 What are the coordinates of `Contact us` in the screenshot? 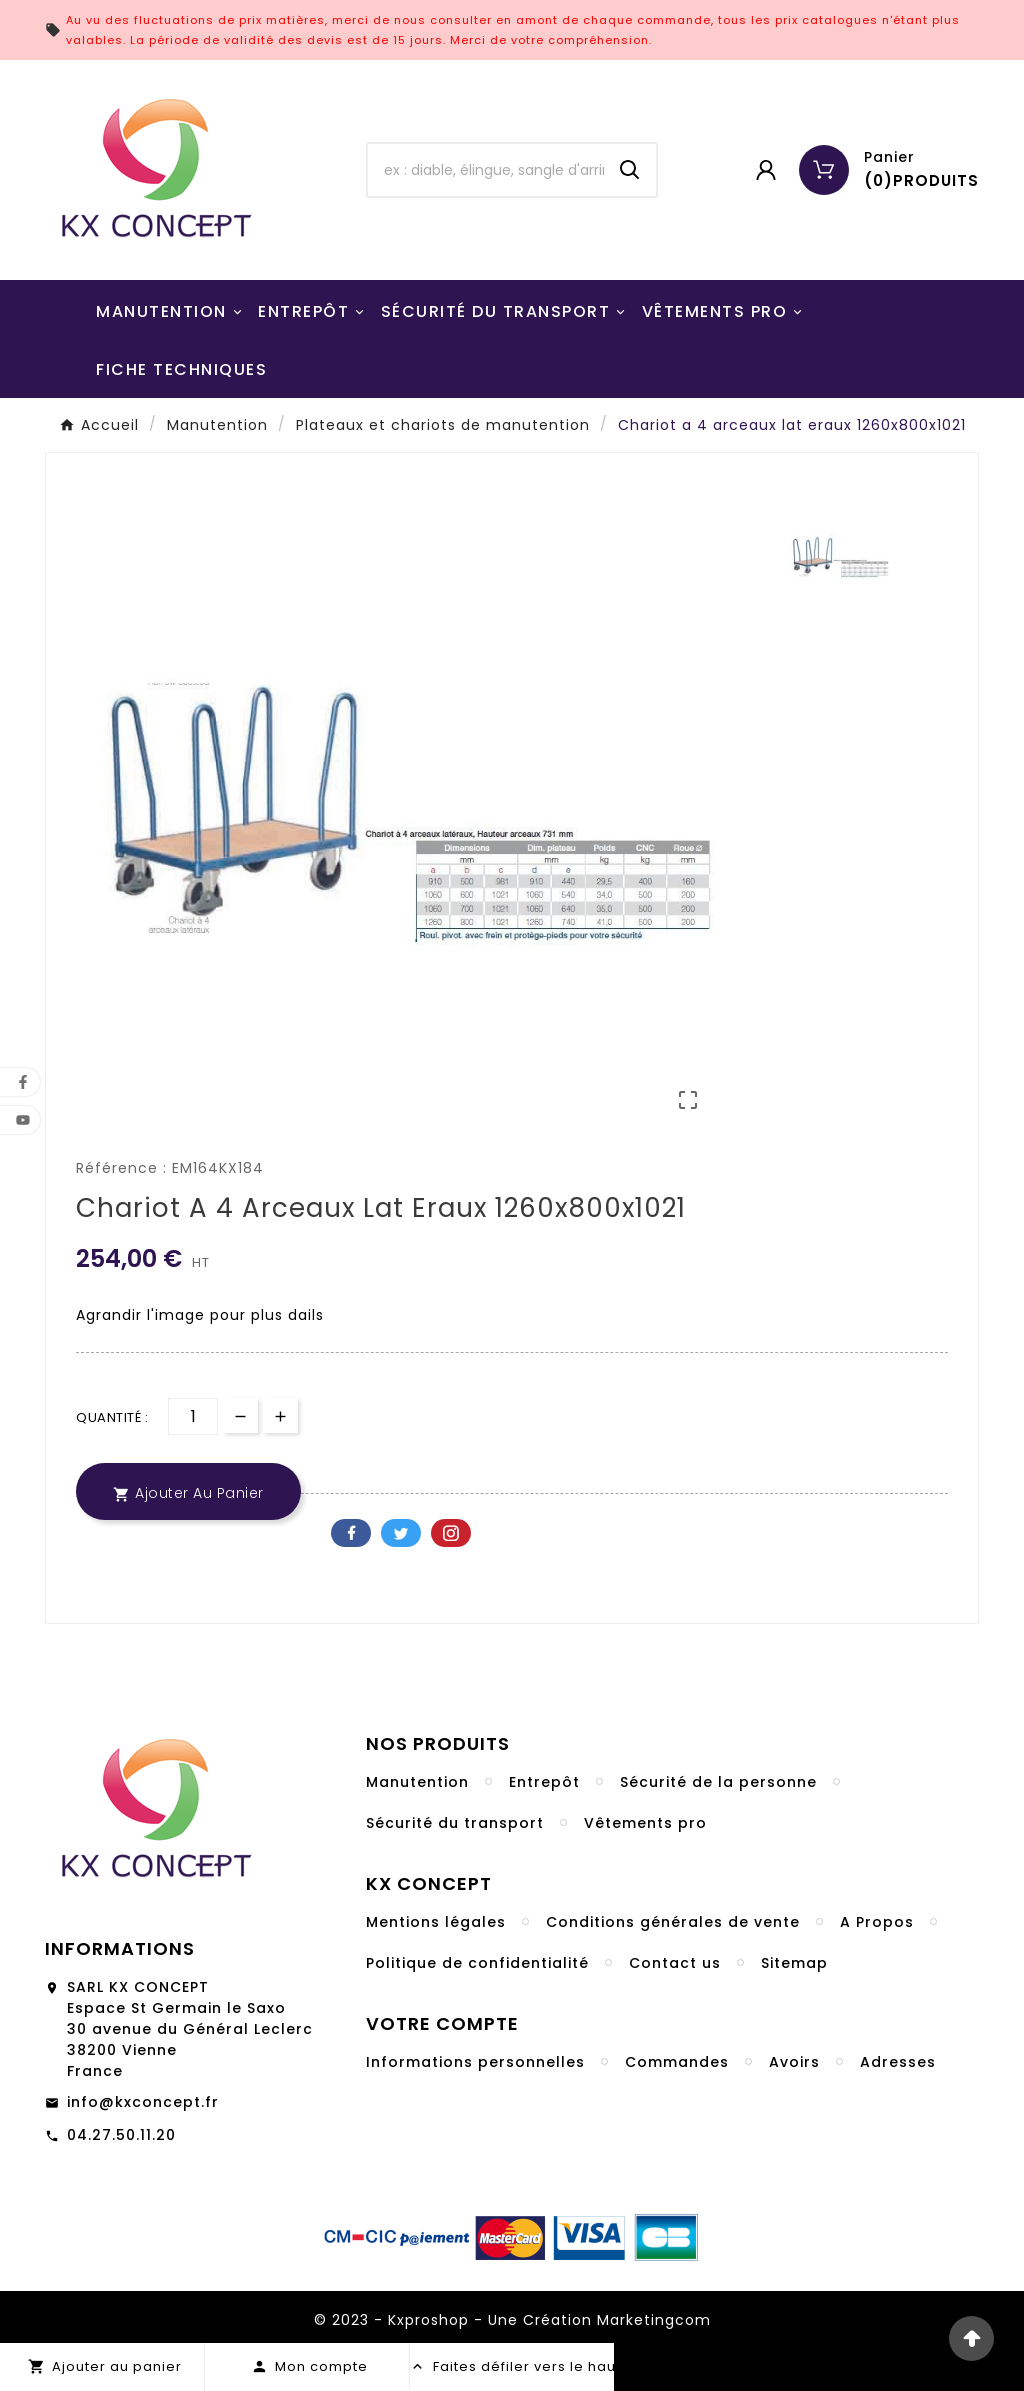 It's located at (675, 1963).